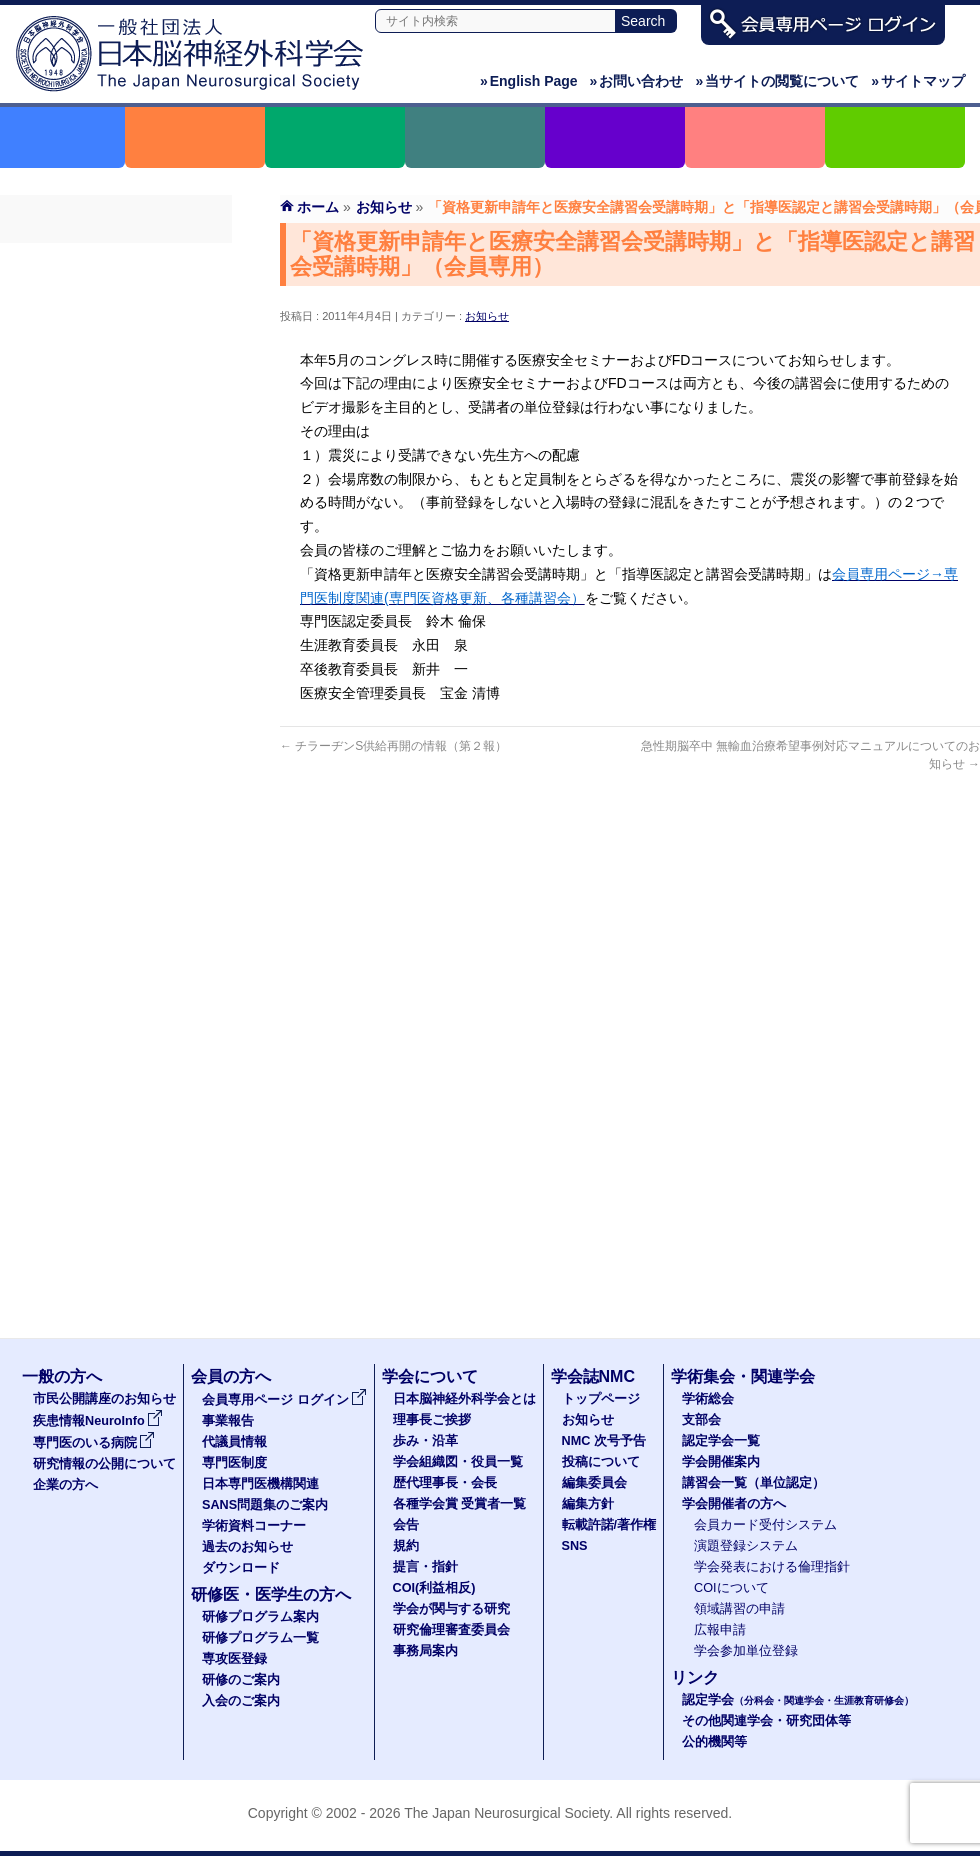 The height and width of the screenshot is (1857, 980). Describe the element at coordinates (234, 1659) in the screenshot. I see `専攻医登録` at that location.